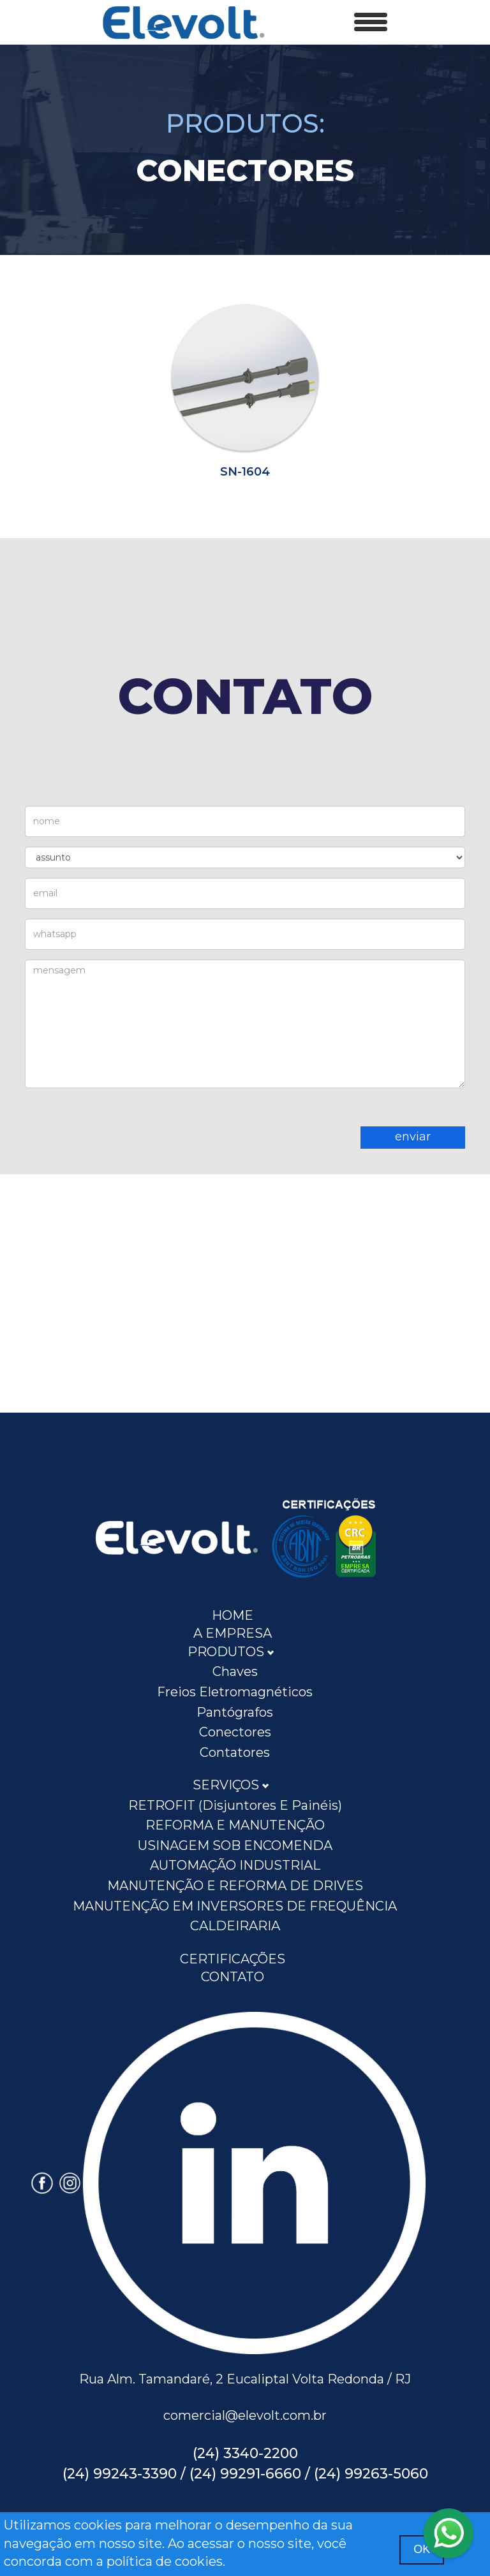 The width and height of the screenshot is (490, 2576). I want to click on USINAGEM SOB ENCOMENDA, so click(235, 1845).